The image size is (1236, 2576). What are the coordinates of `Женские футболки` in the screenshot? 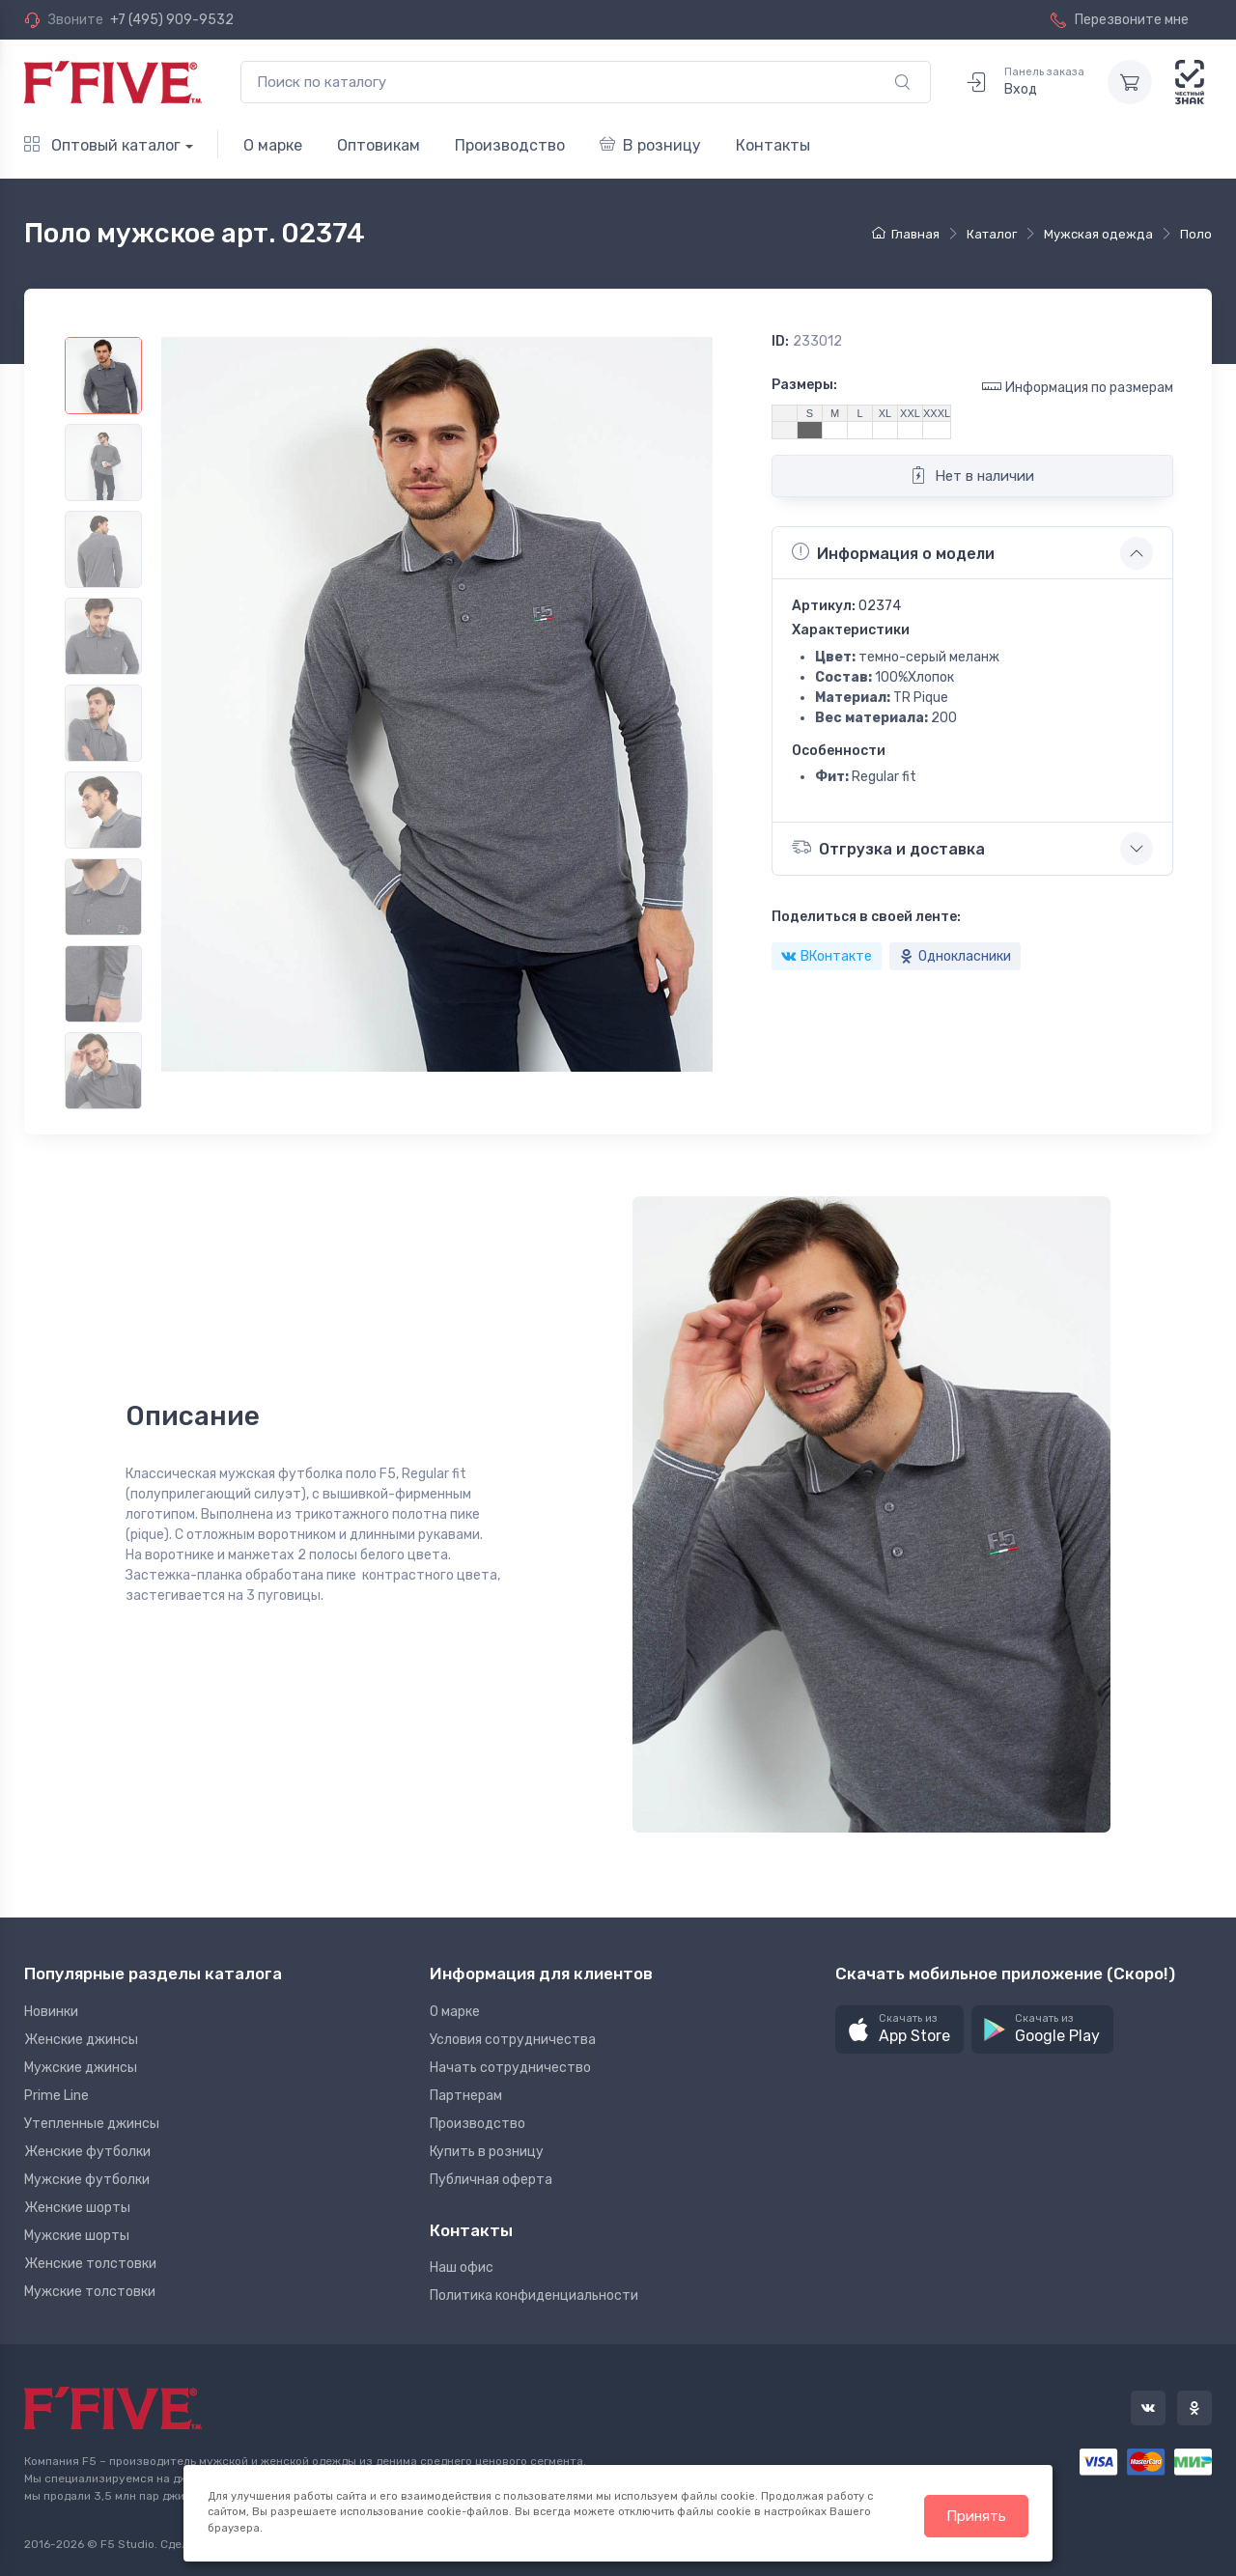 It's located at (87, 2151).